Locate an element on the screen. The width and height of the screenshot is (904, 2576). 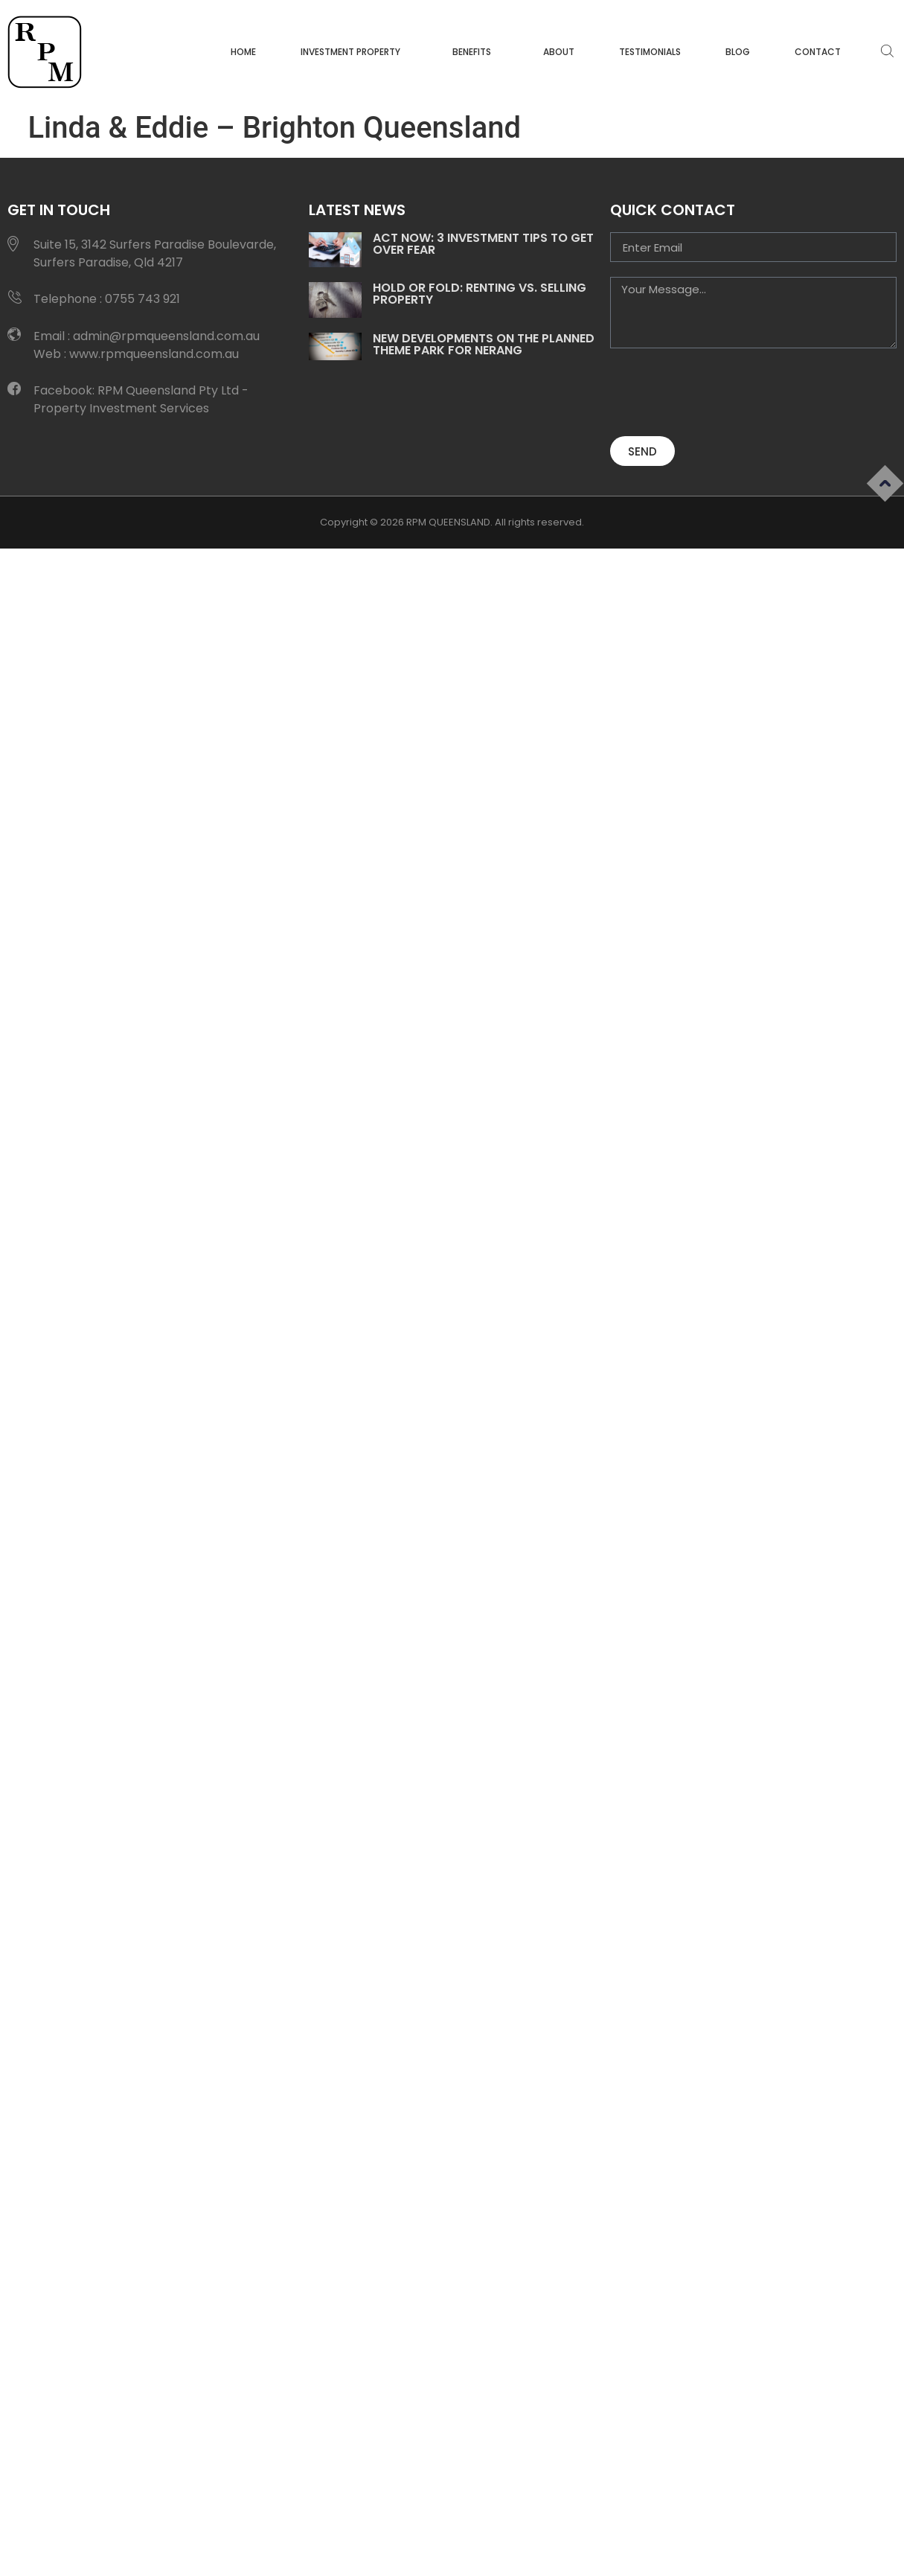
NEW DEVELOPMENTS ON THE PLANNED THEME PARK FOR NERANG is located at coordinates (483, 344).